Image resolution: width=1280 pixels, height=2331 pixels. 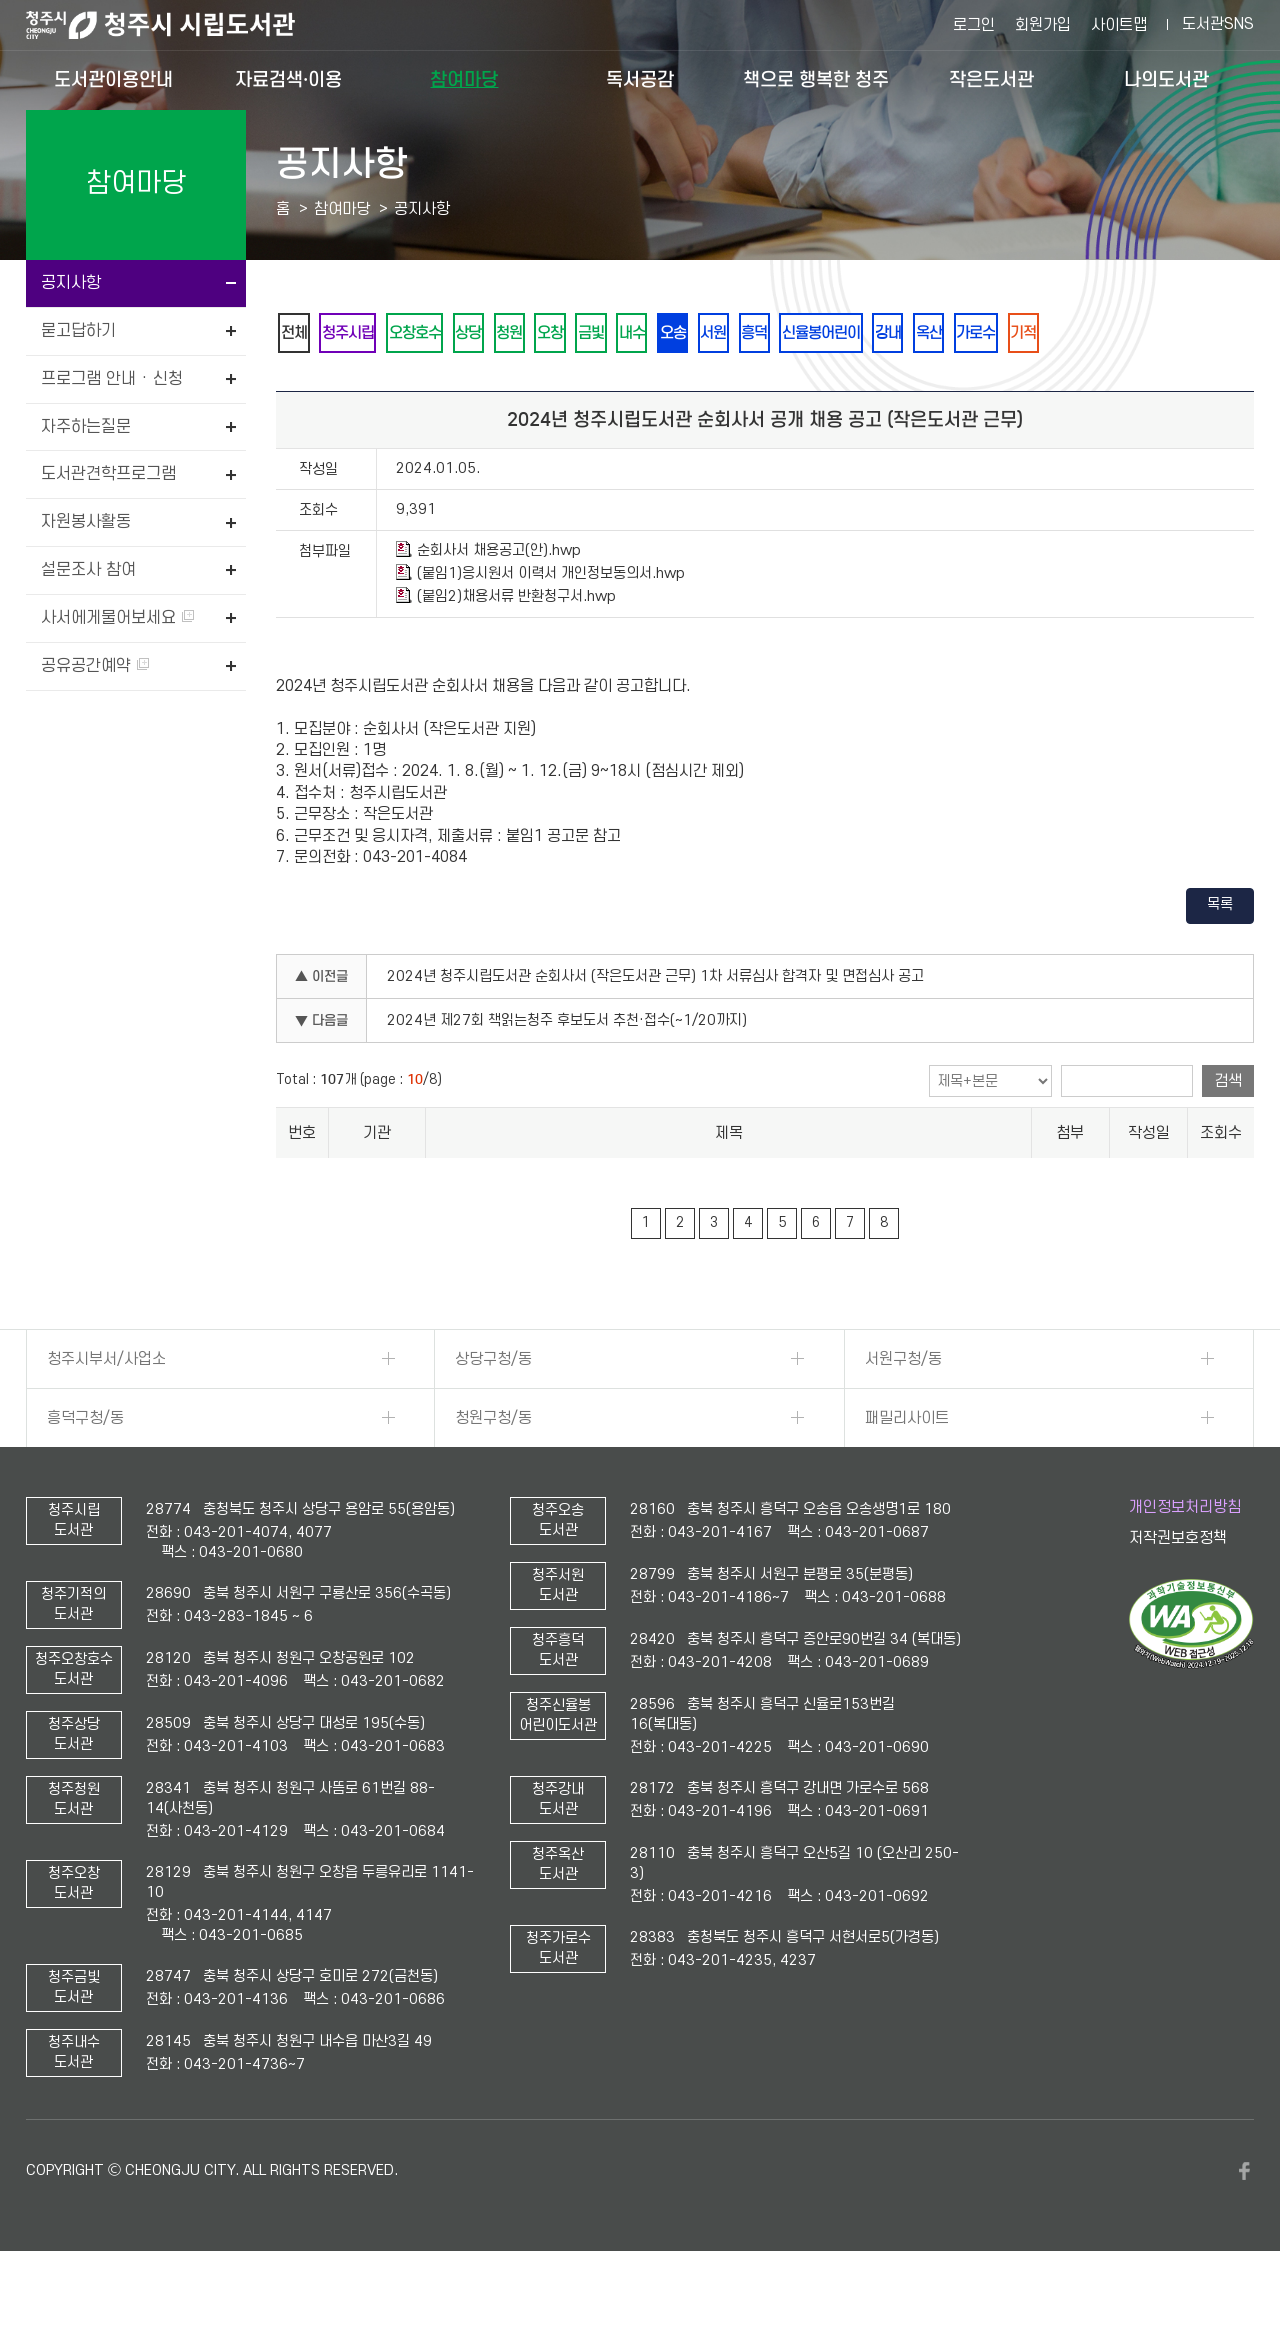 What do you see at coordinates (86, 522) in the screenshot?
I see `자원봉사활동` at bounding box center [86, 522].